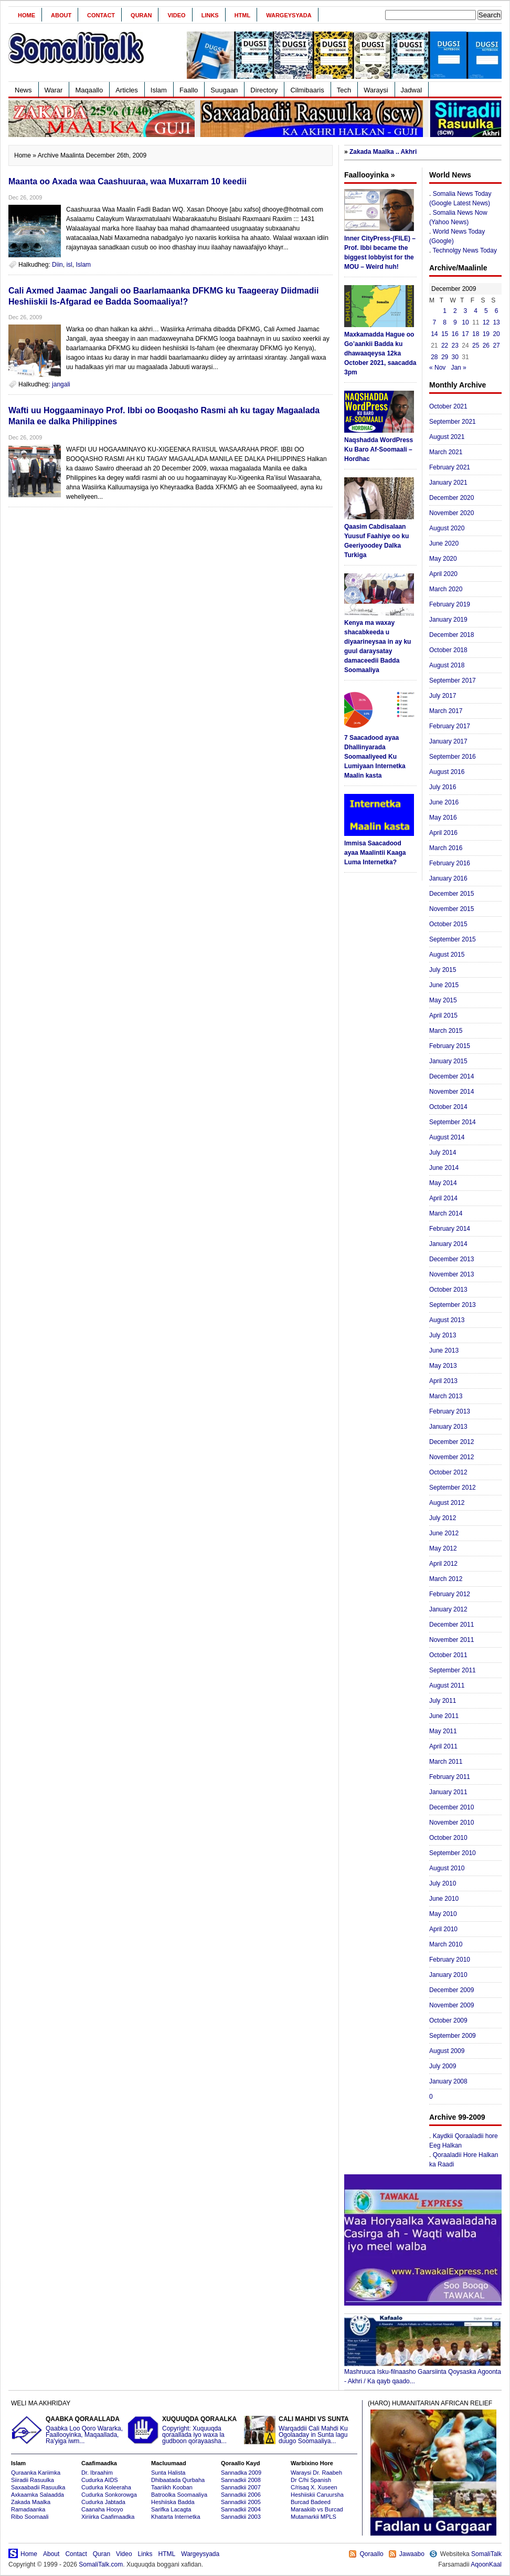  Describe the element at coordinates (224, 90) in the screenshot. I see `Suugaan` at that location.